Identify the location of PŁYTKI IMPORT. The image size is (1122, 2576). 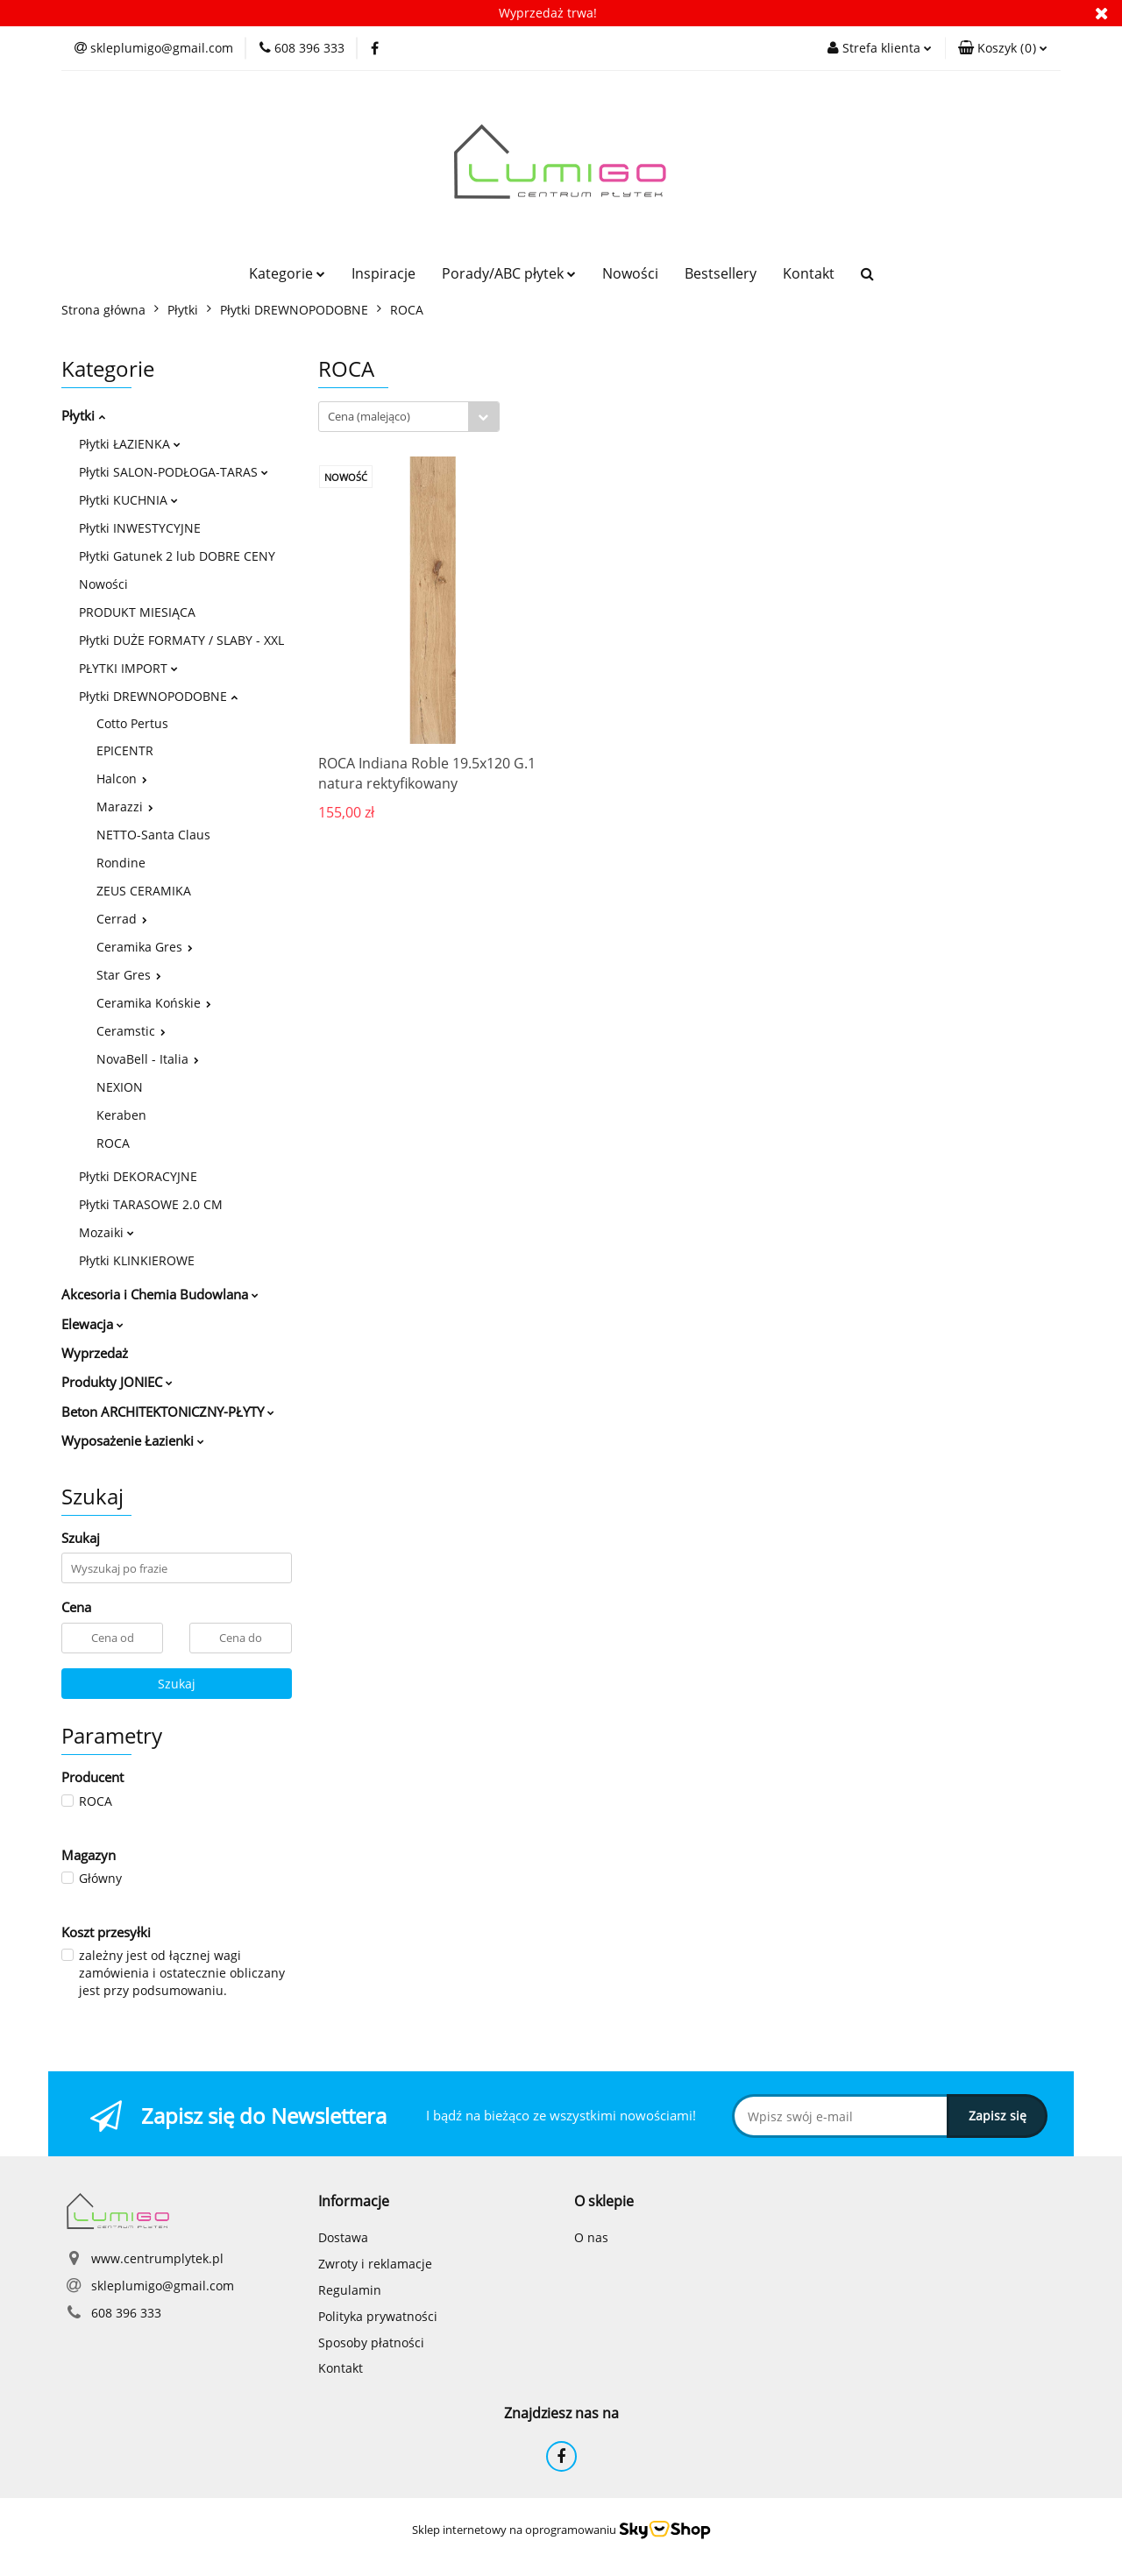
(128, 668).